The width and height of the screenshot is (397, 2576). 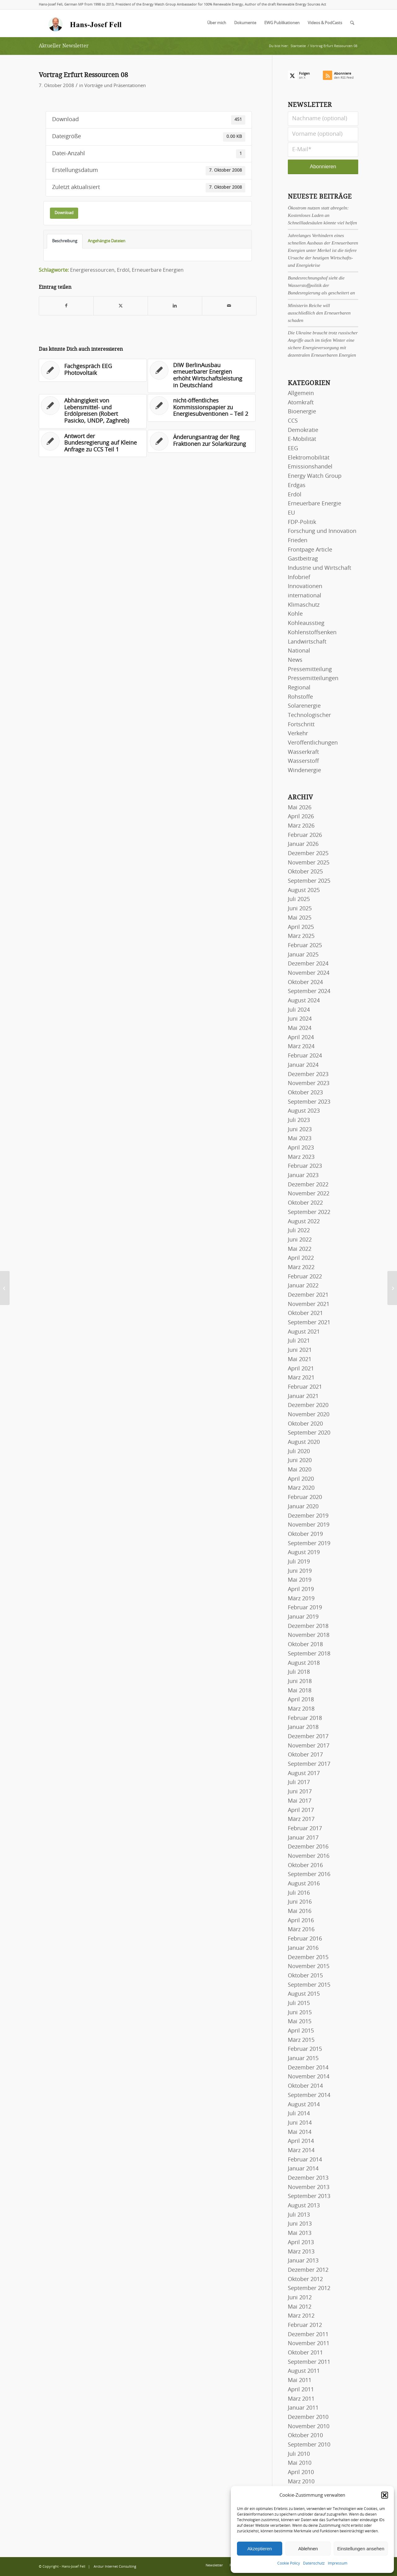 I want to click on Atomkraft, so click(x=301, y=403).